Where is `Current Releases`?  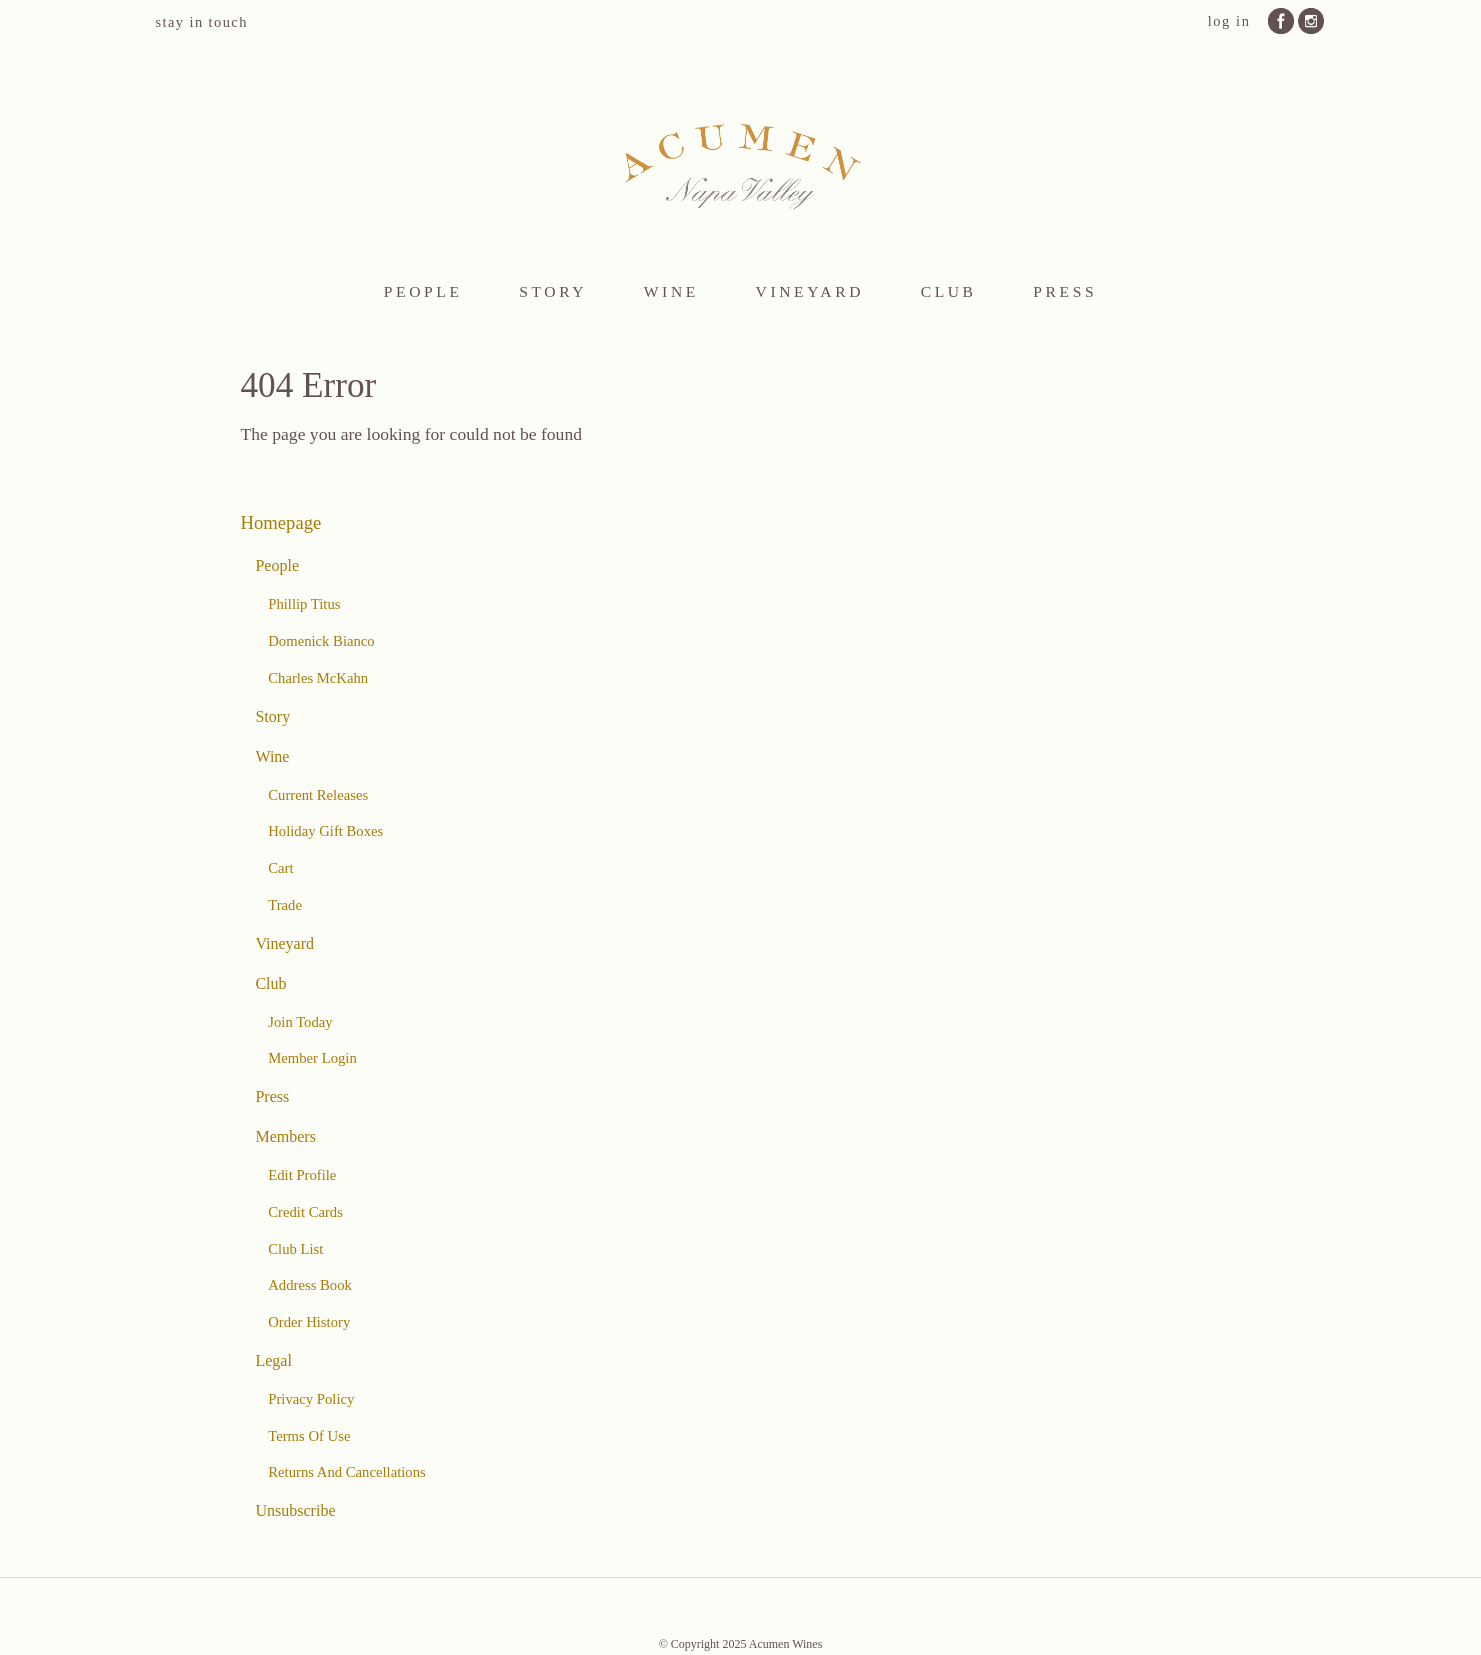 Current Releases is located at coordinates (318, 795).